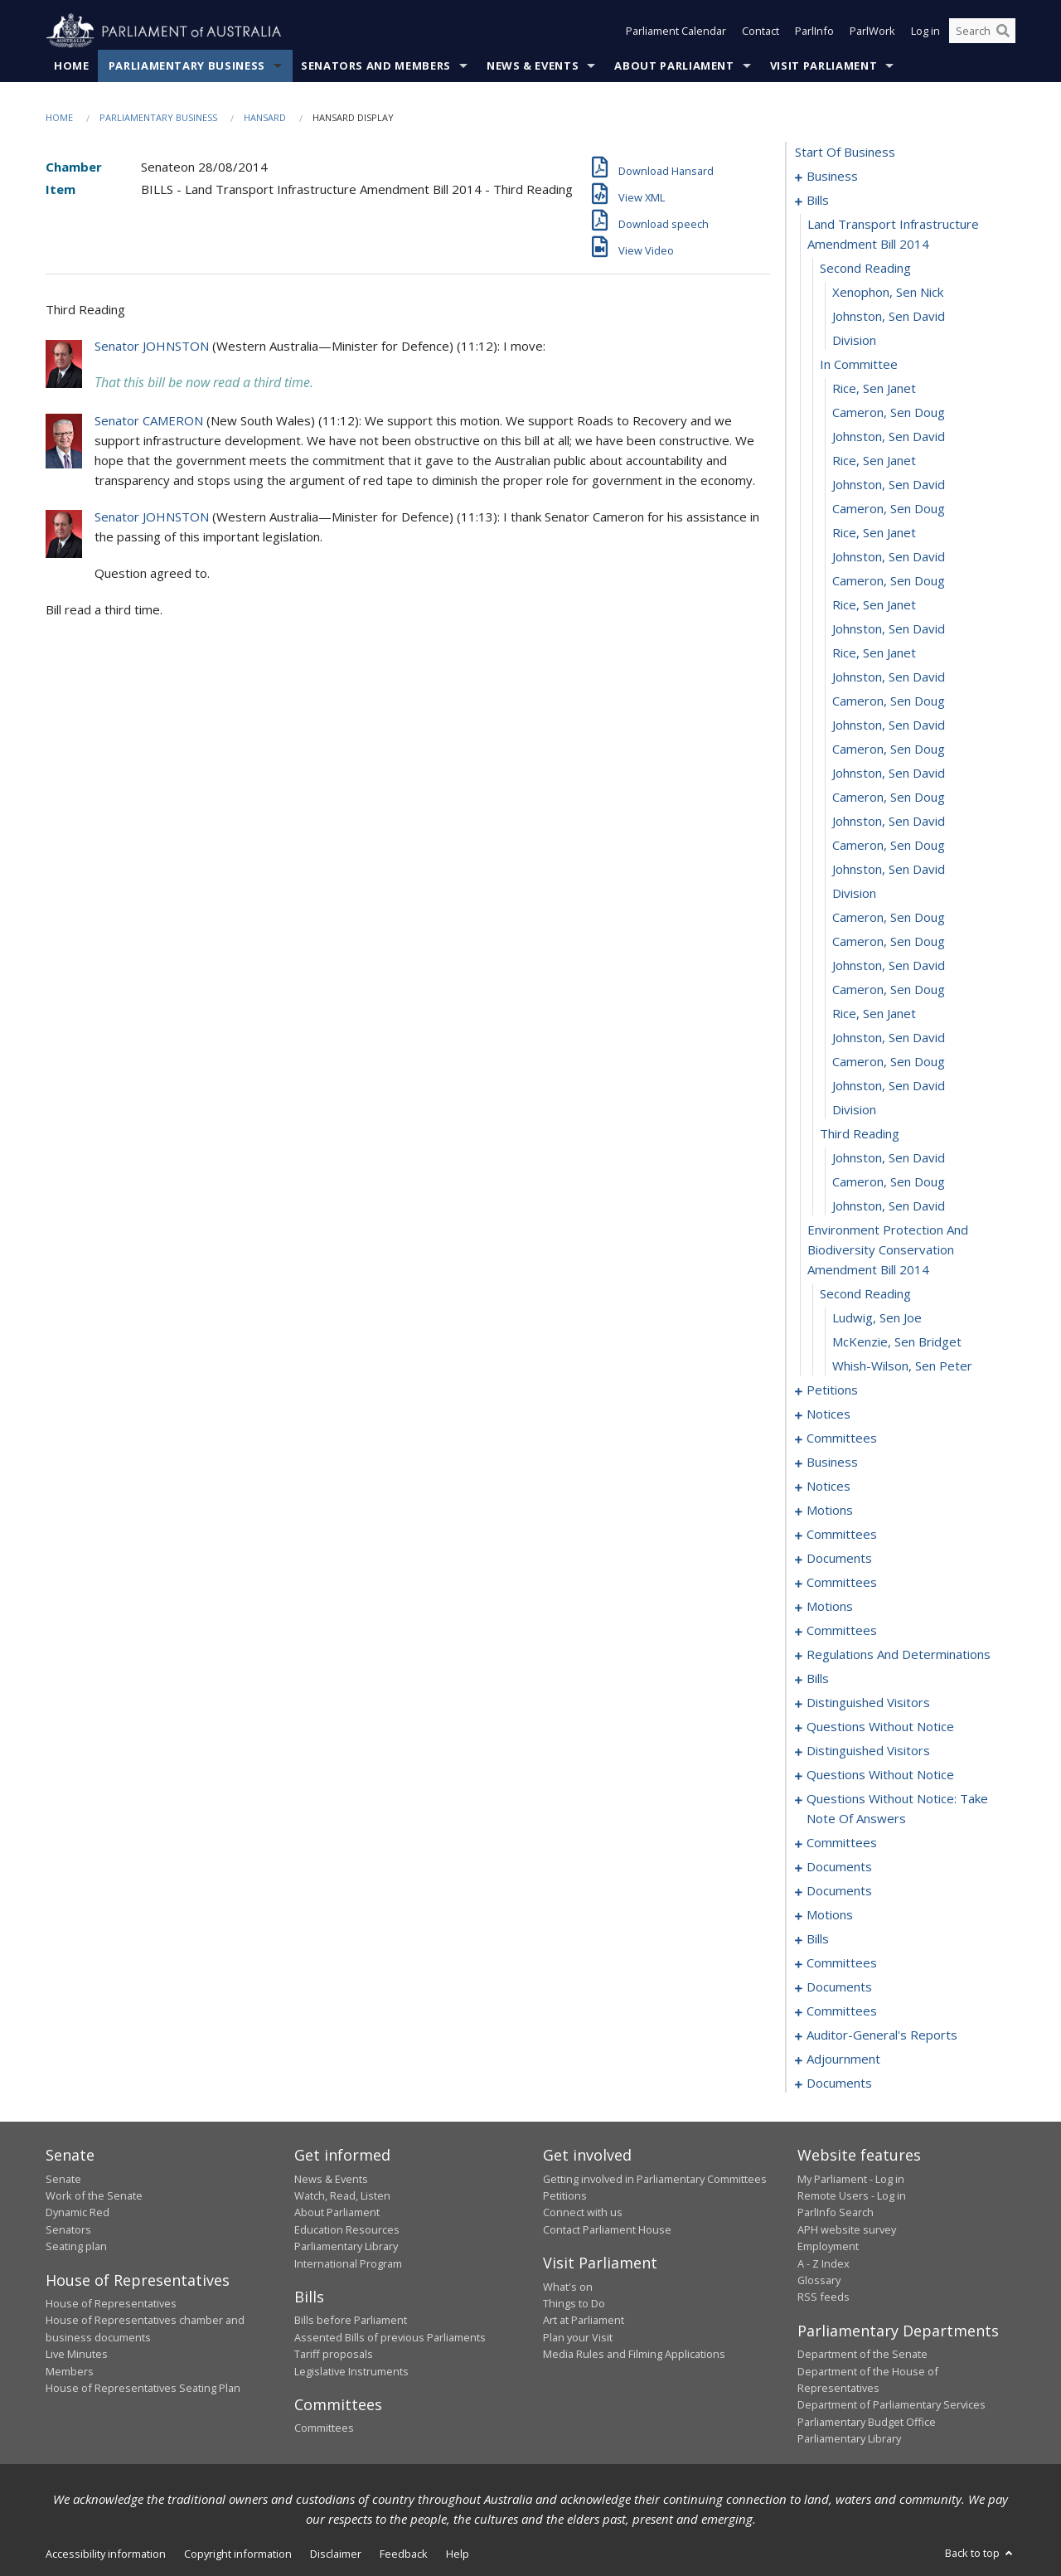  I want to click on Contact Parliament House, so click(607, 2229).